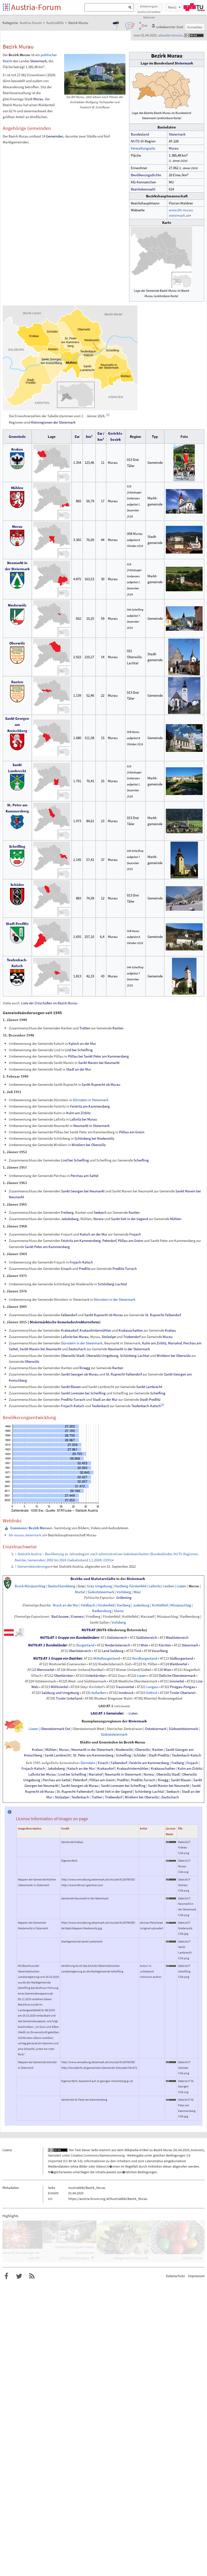  What do you see at coordinates (69, 1698) in the screenshot?
I see `Tiroler Unterland` at bounding box center [69, 1698].